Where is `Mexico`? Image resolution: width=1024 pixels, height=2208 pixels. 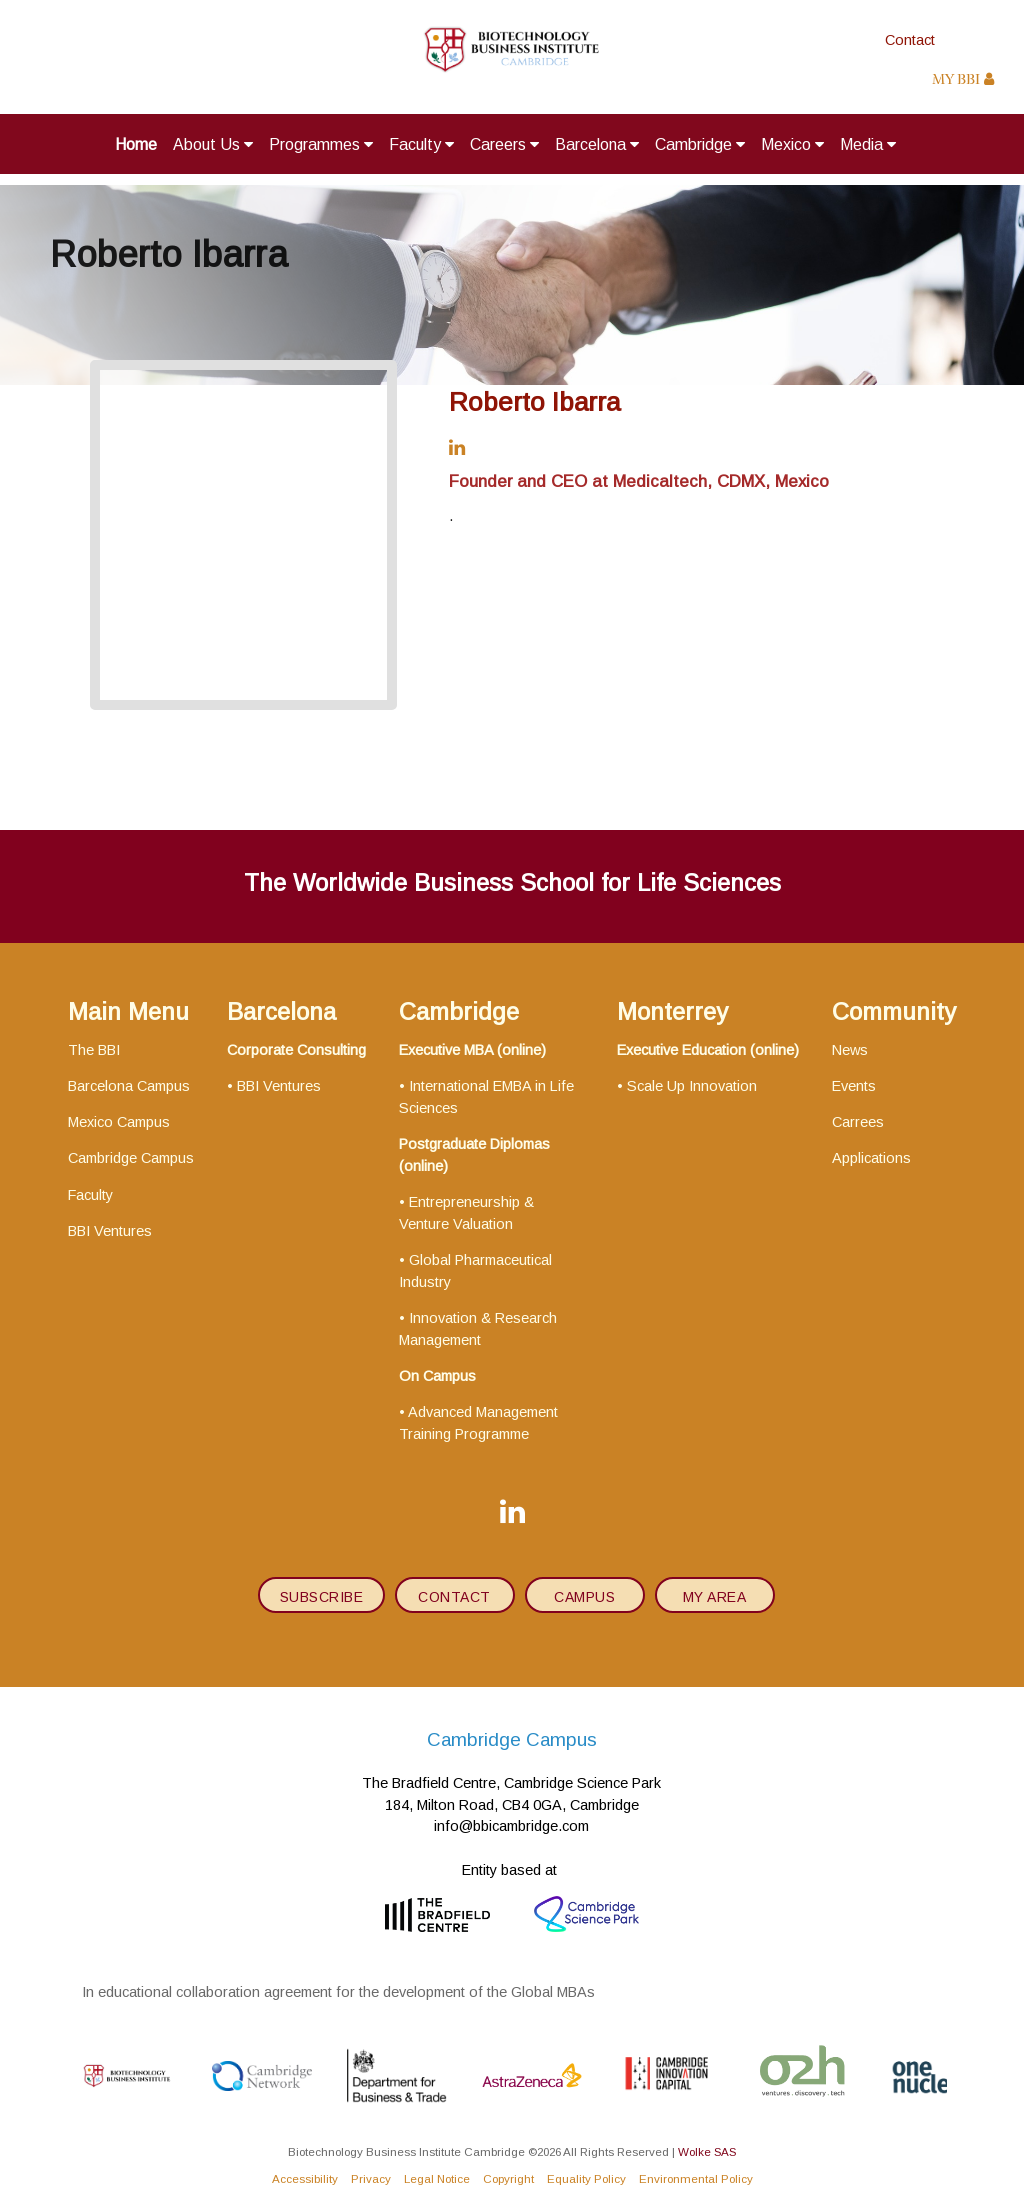 Mexico is located at coordinates (792, 144).